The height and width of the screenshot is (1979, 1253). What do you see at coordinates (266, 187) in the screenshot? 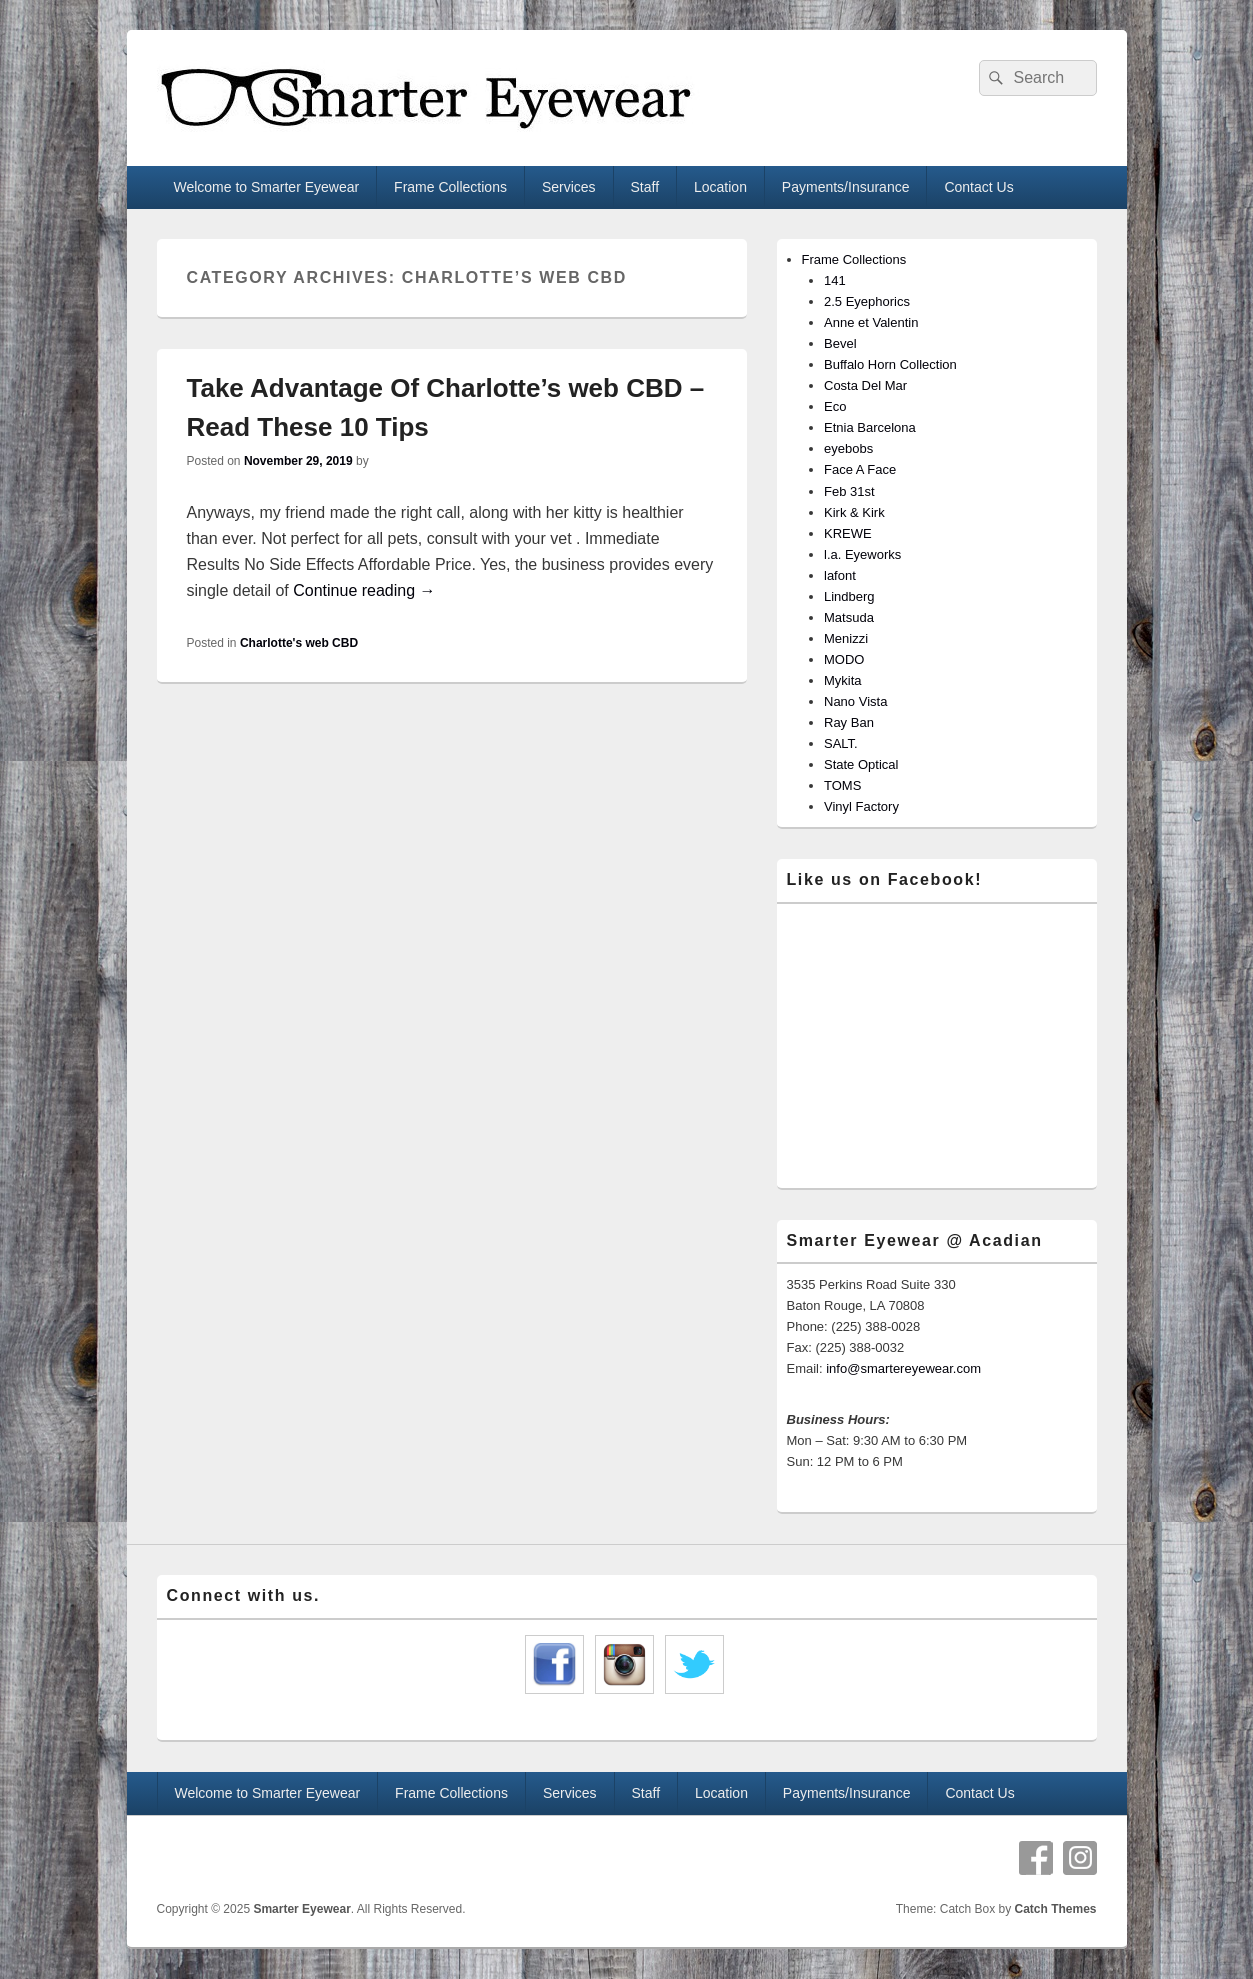
I see `Welcome to Smarter Eyewear` at bounding box center [266, 187].